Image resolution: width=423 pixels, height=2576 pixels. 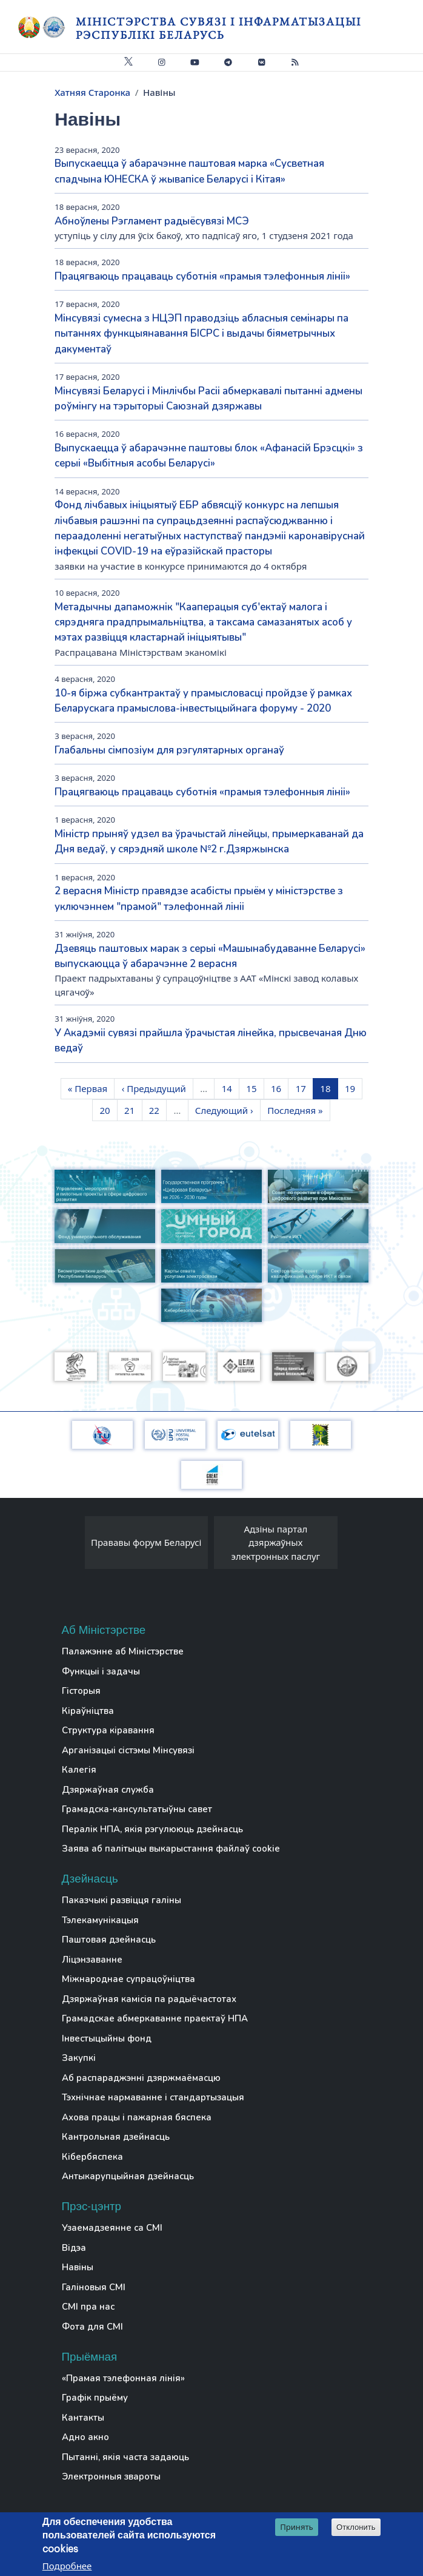 I want to click on Працягваюць працаваць суботнія «прамыя тэлефонныя лініі», so click(x=202, y=276).